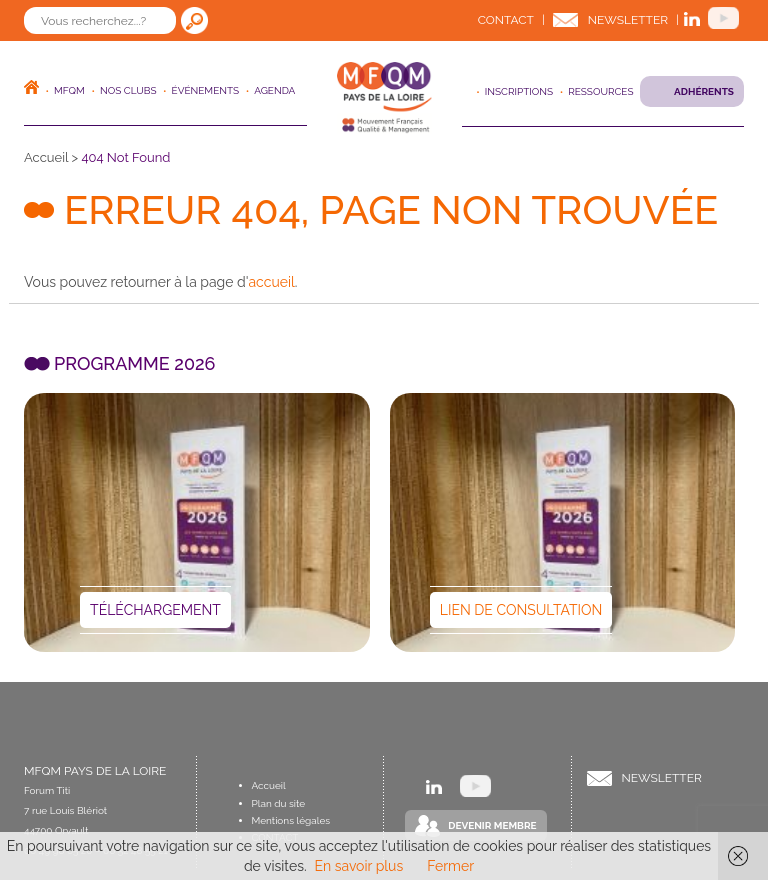 This screenshot has width=768, height=880. Describe the element at coordinates (506, 20) in the screenshot. I see `Contact` at that location.